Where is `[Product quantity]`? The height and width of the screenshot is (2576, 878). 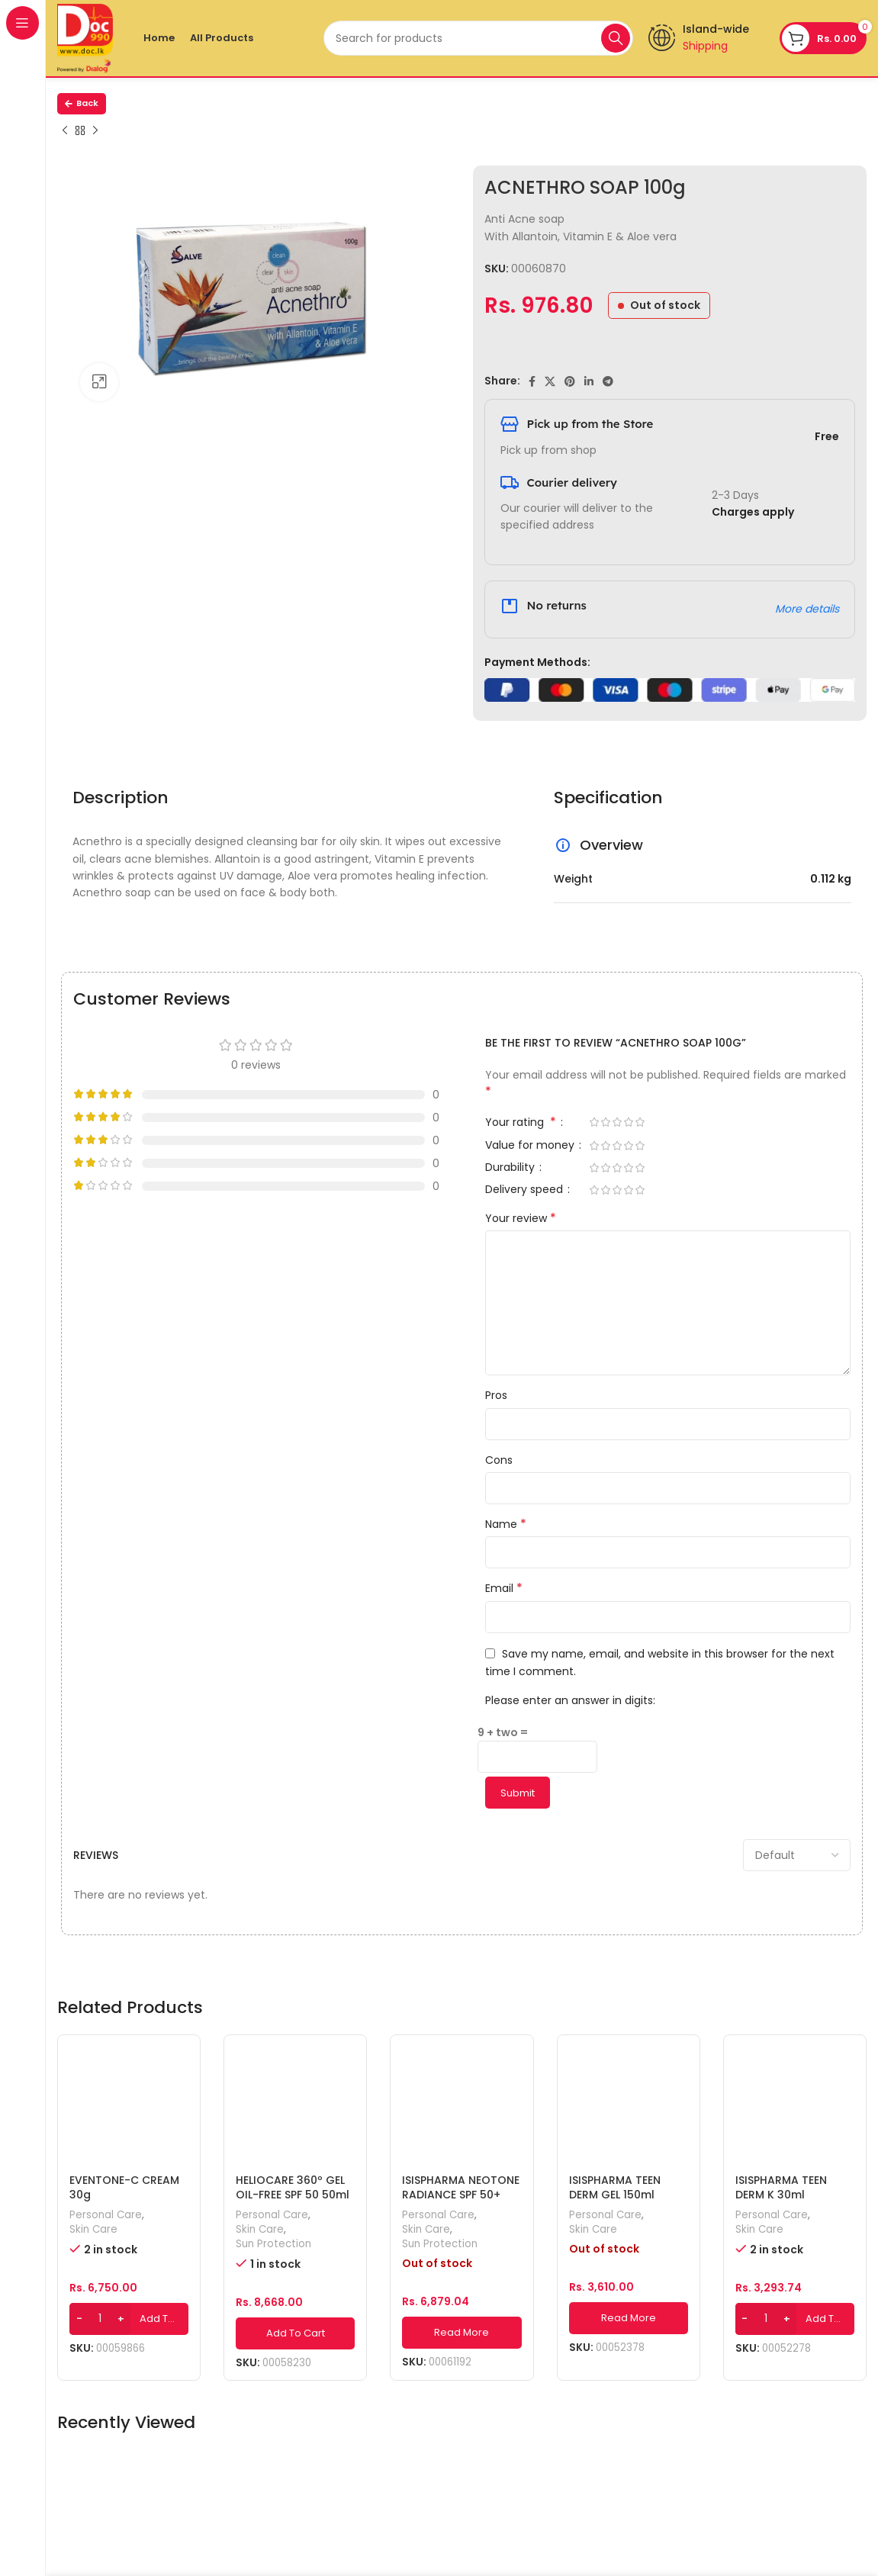
[Product quantity] is located at coordinates (99, 2319).